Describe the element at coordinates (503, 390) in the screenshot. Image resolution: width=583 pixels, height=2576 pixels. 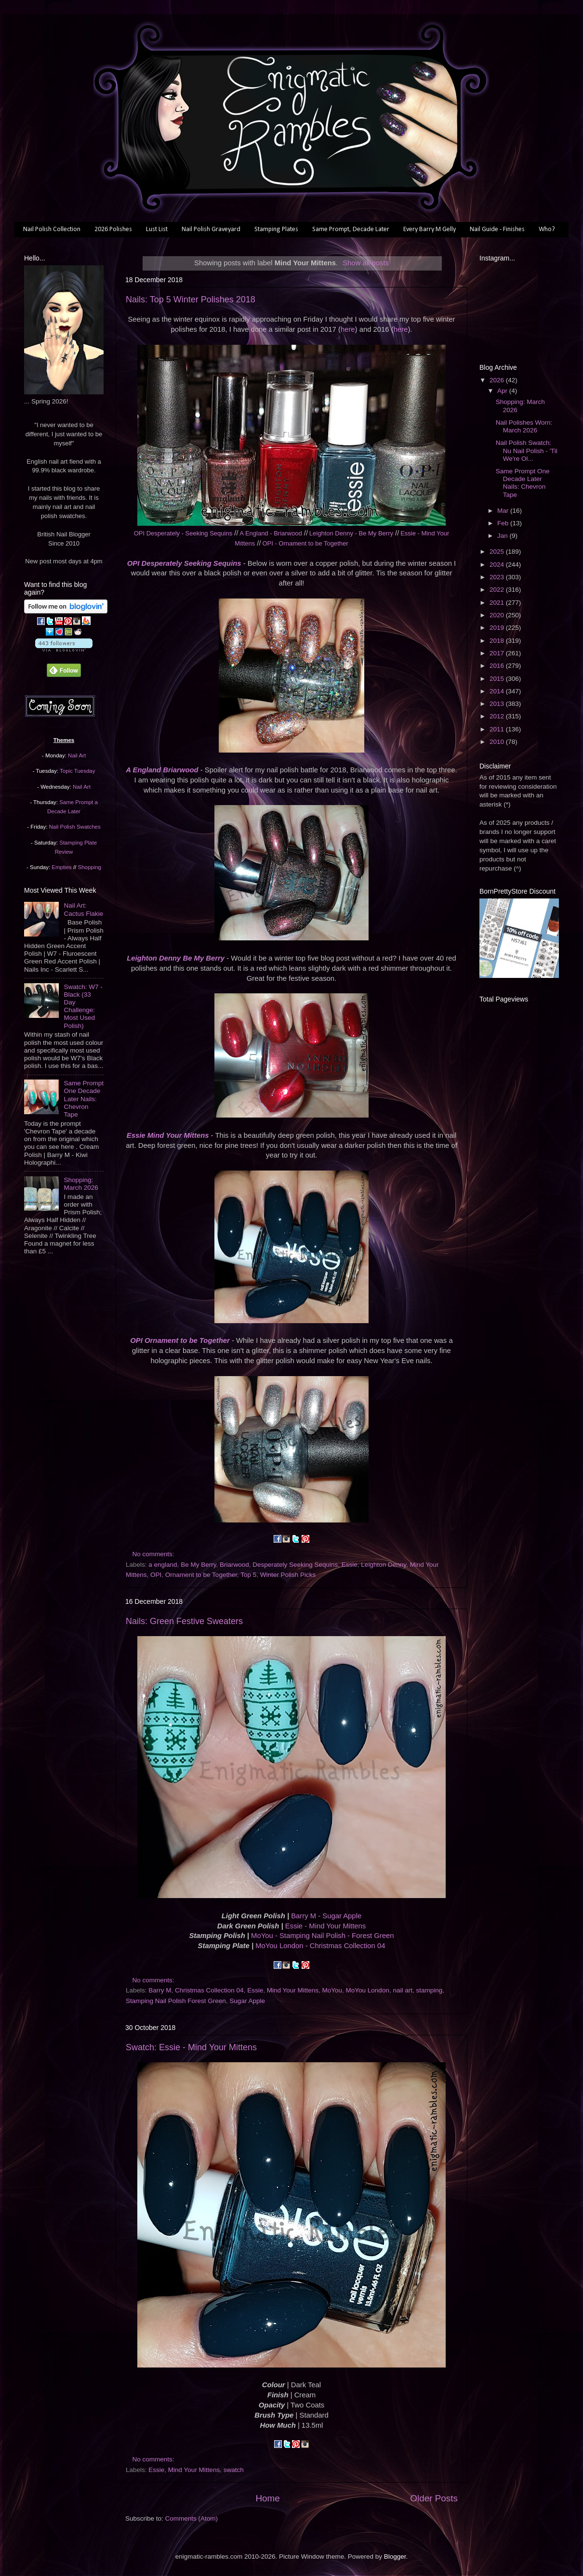
I see `Apr` at that location.